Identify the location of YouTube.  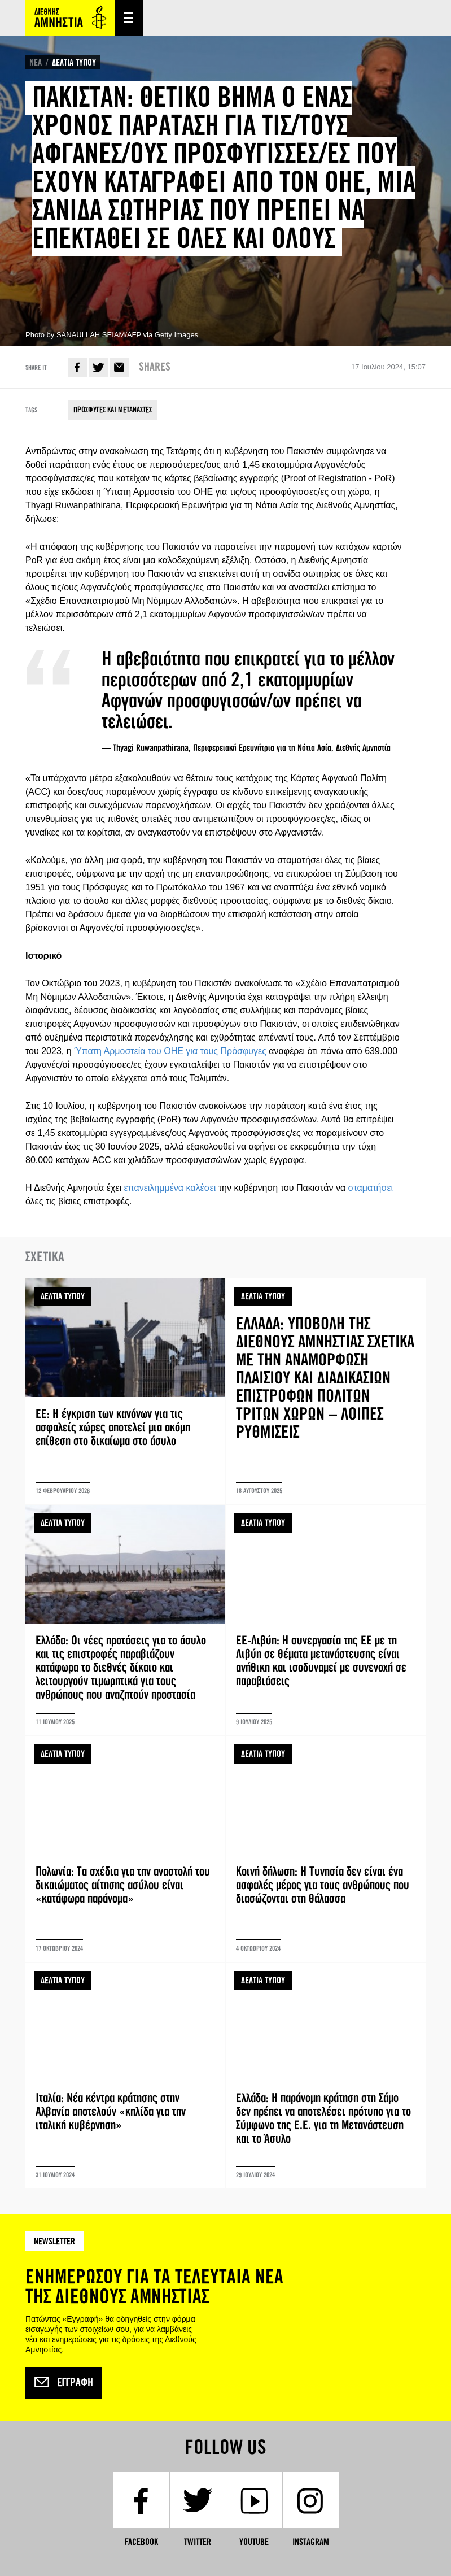
(254, 2541).